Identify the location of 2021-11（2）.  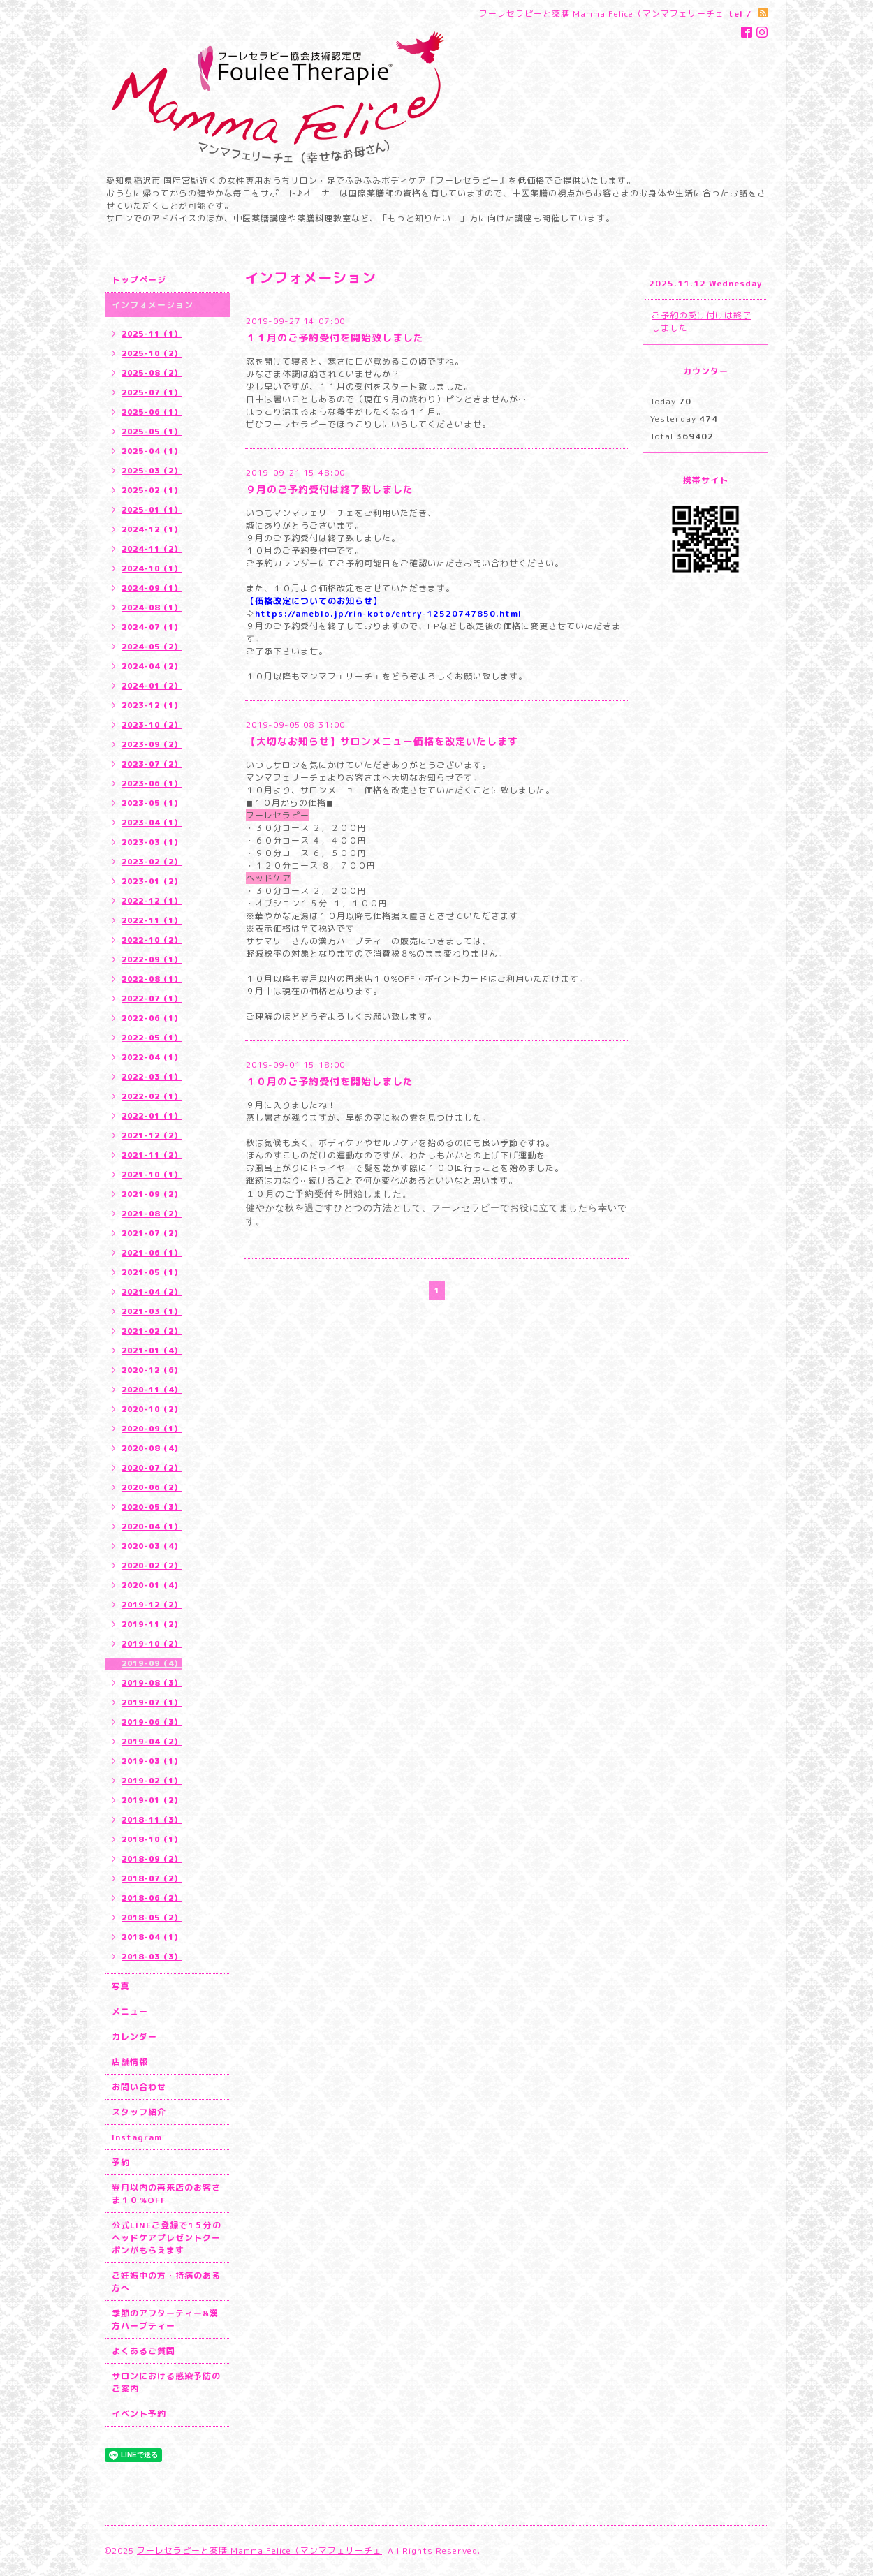
(152, 1155).